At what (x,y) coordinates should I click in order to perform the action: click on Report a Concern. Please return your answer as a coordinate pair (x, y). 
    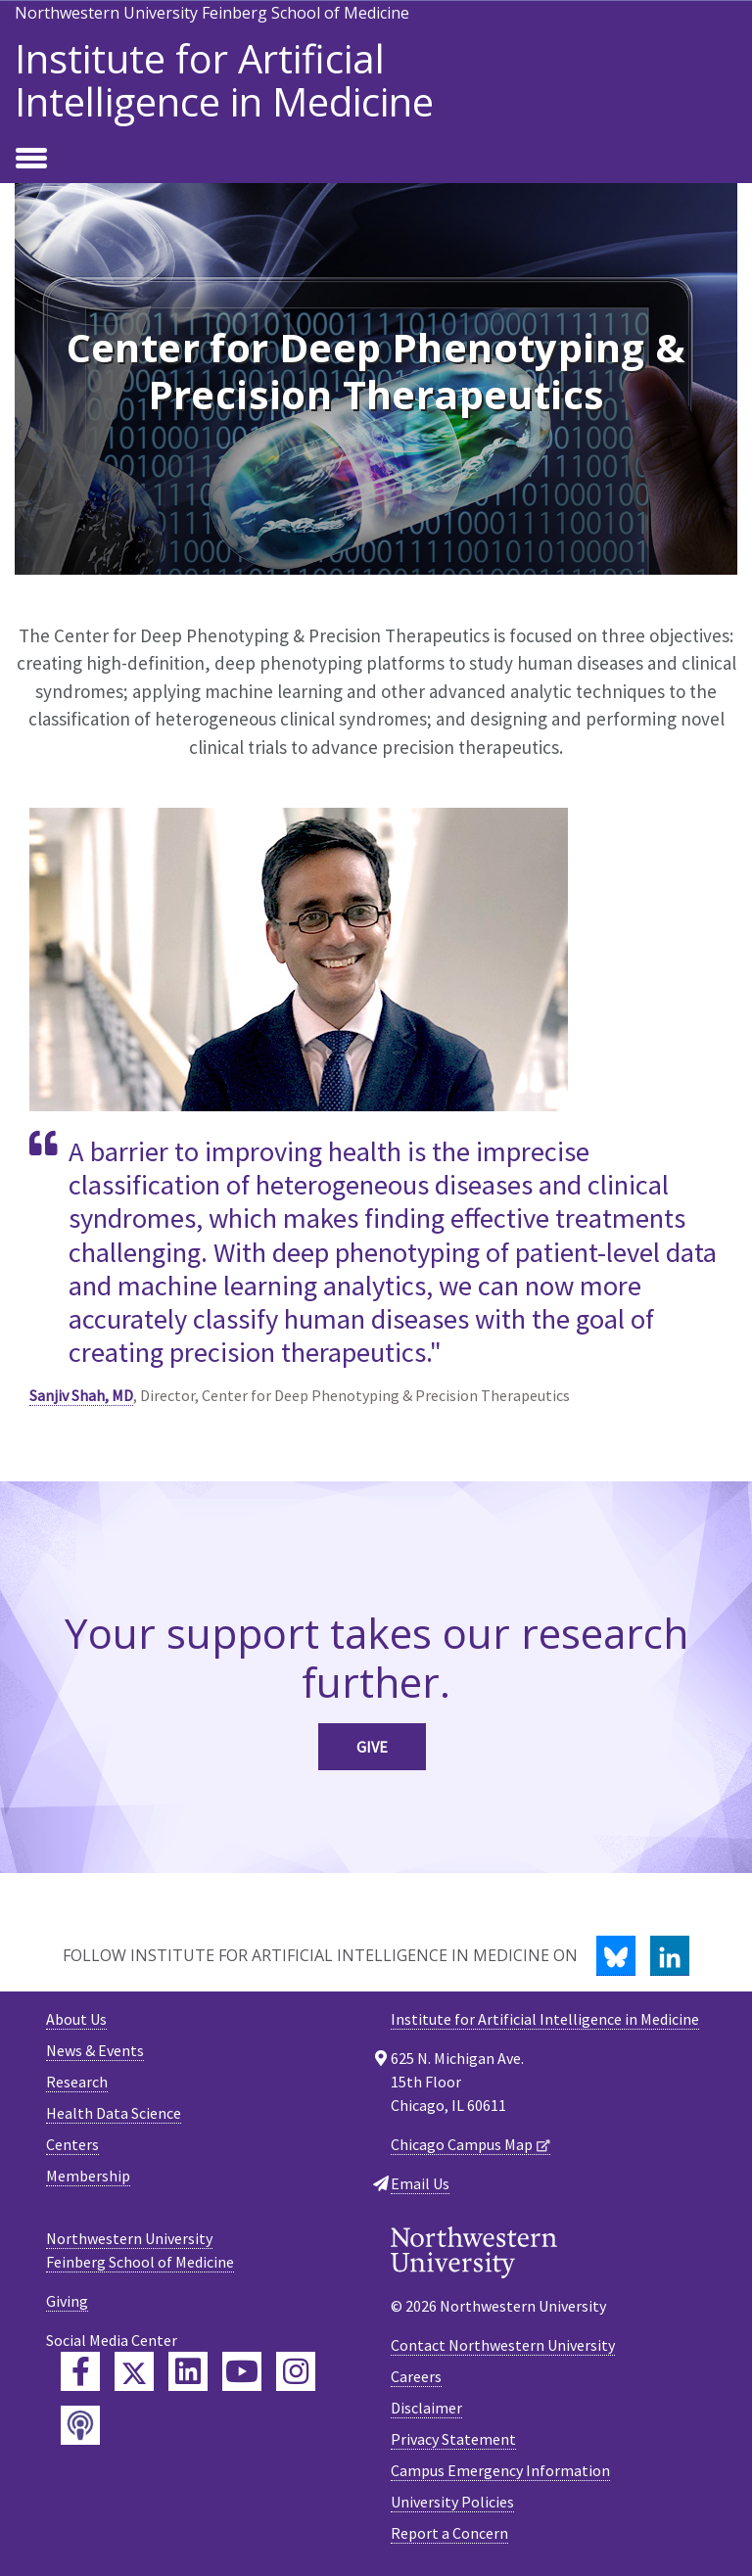
    Looking at the image, I should click on (449, 2533).